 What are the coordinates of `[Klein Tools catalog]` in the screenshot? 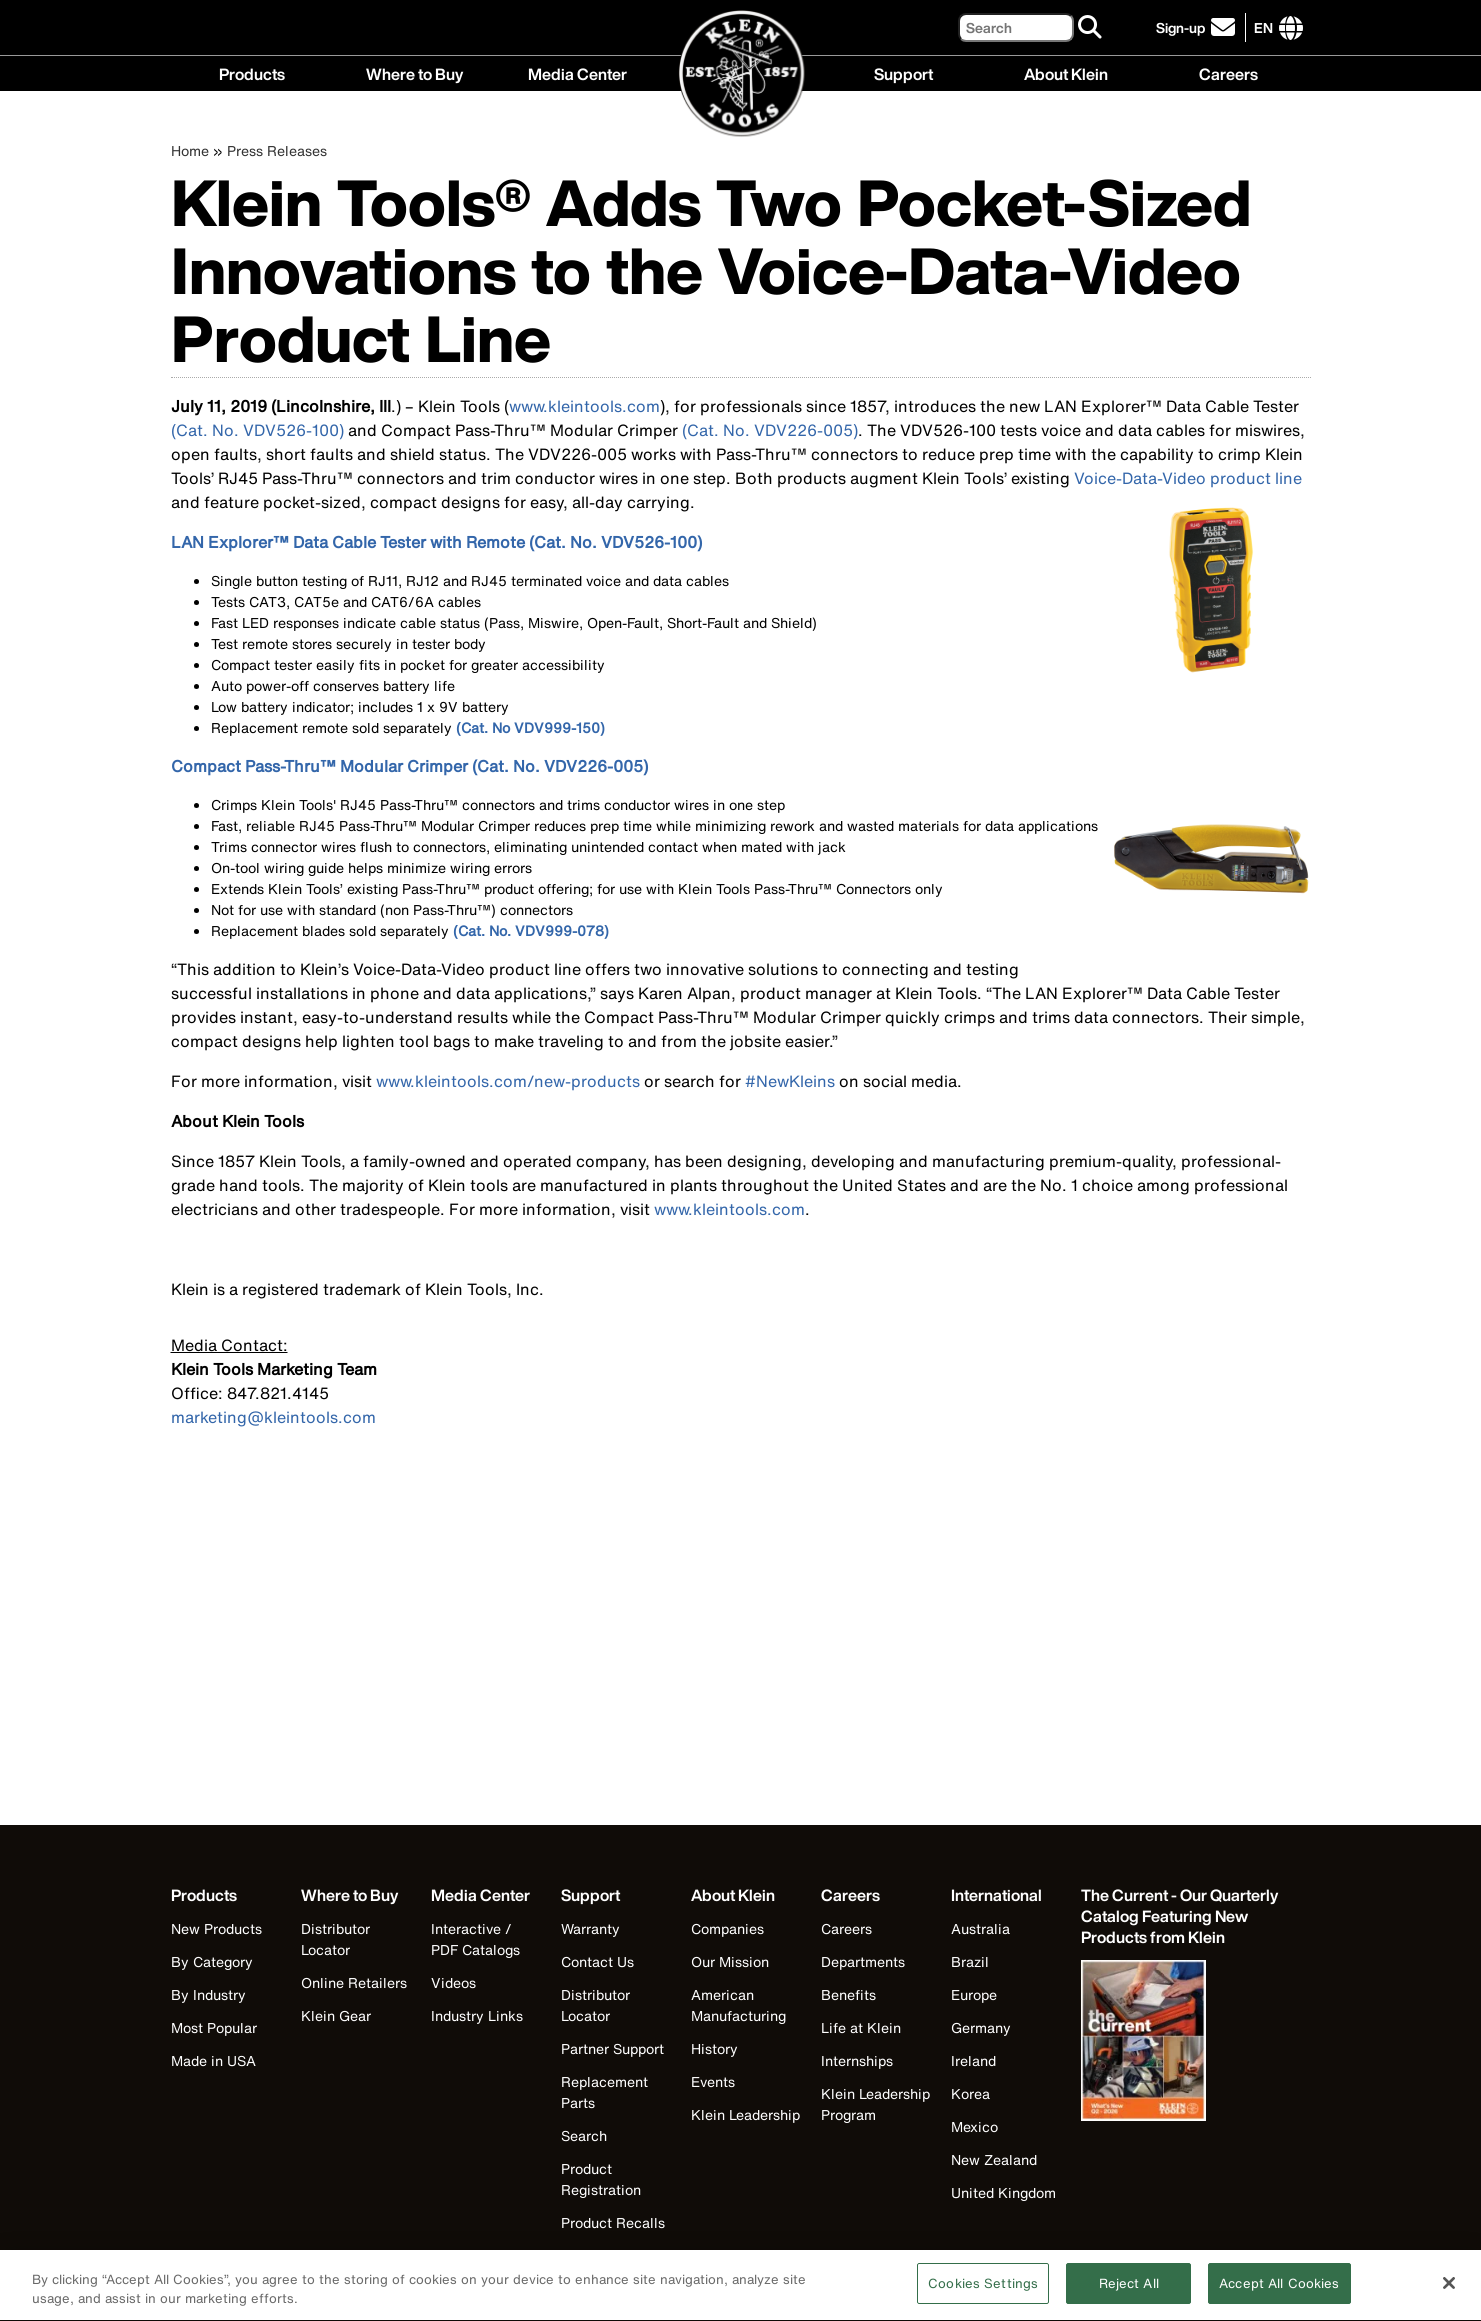 It's located at (1181, 1916).